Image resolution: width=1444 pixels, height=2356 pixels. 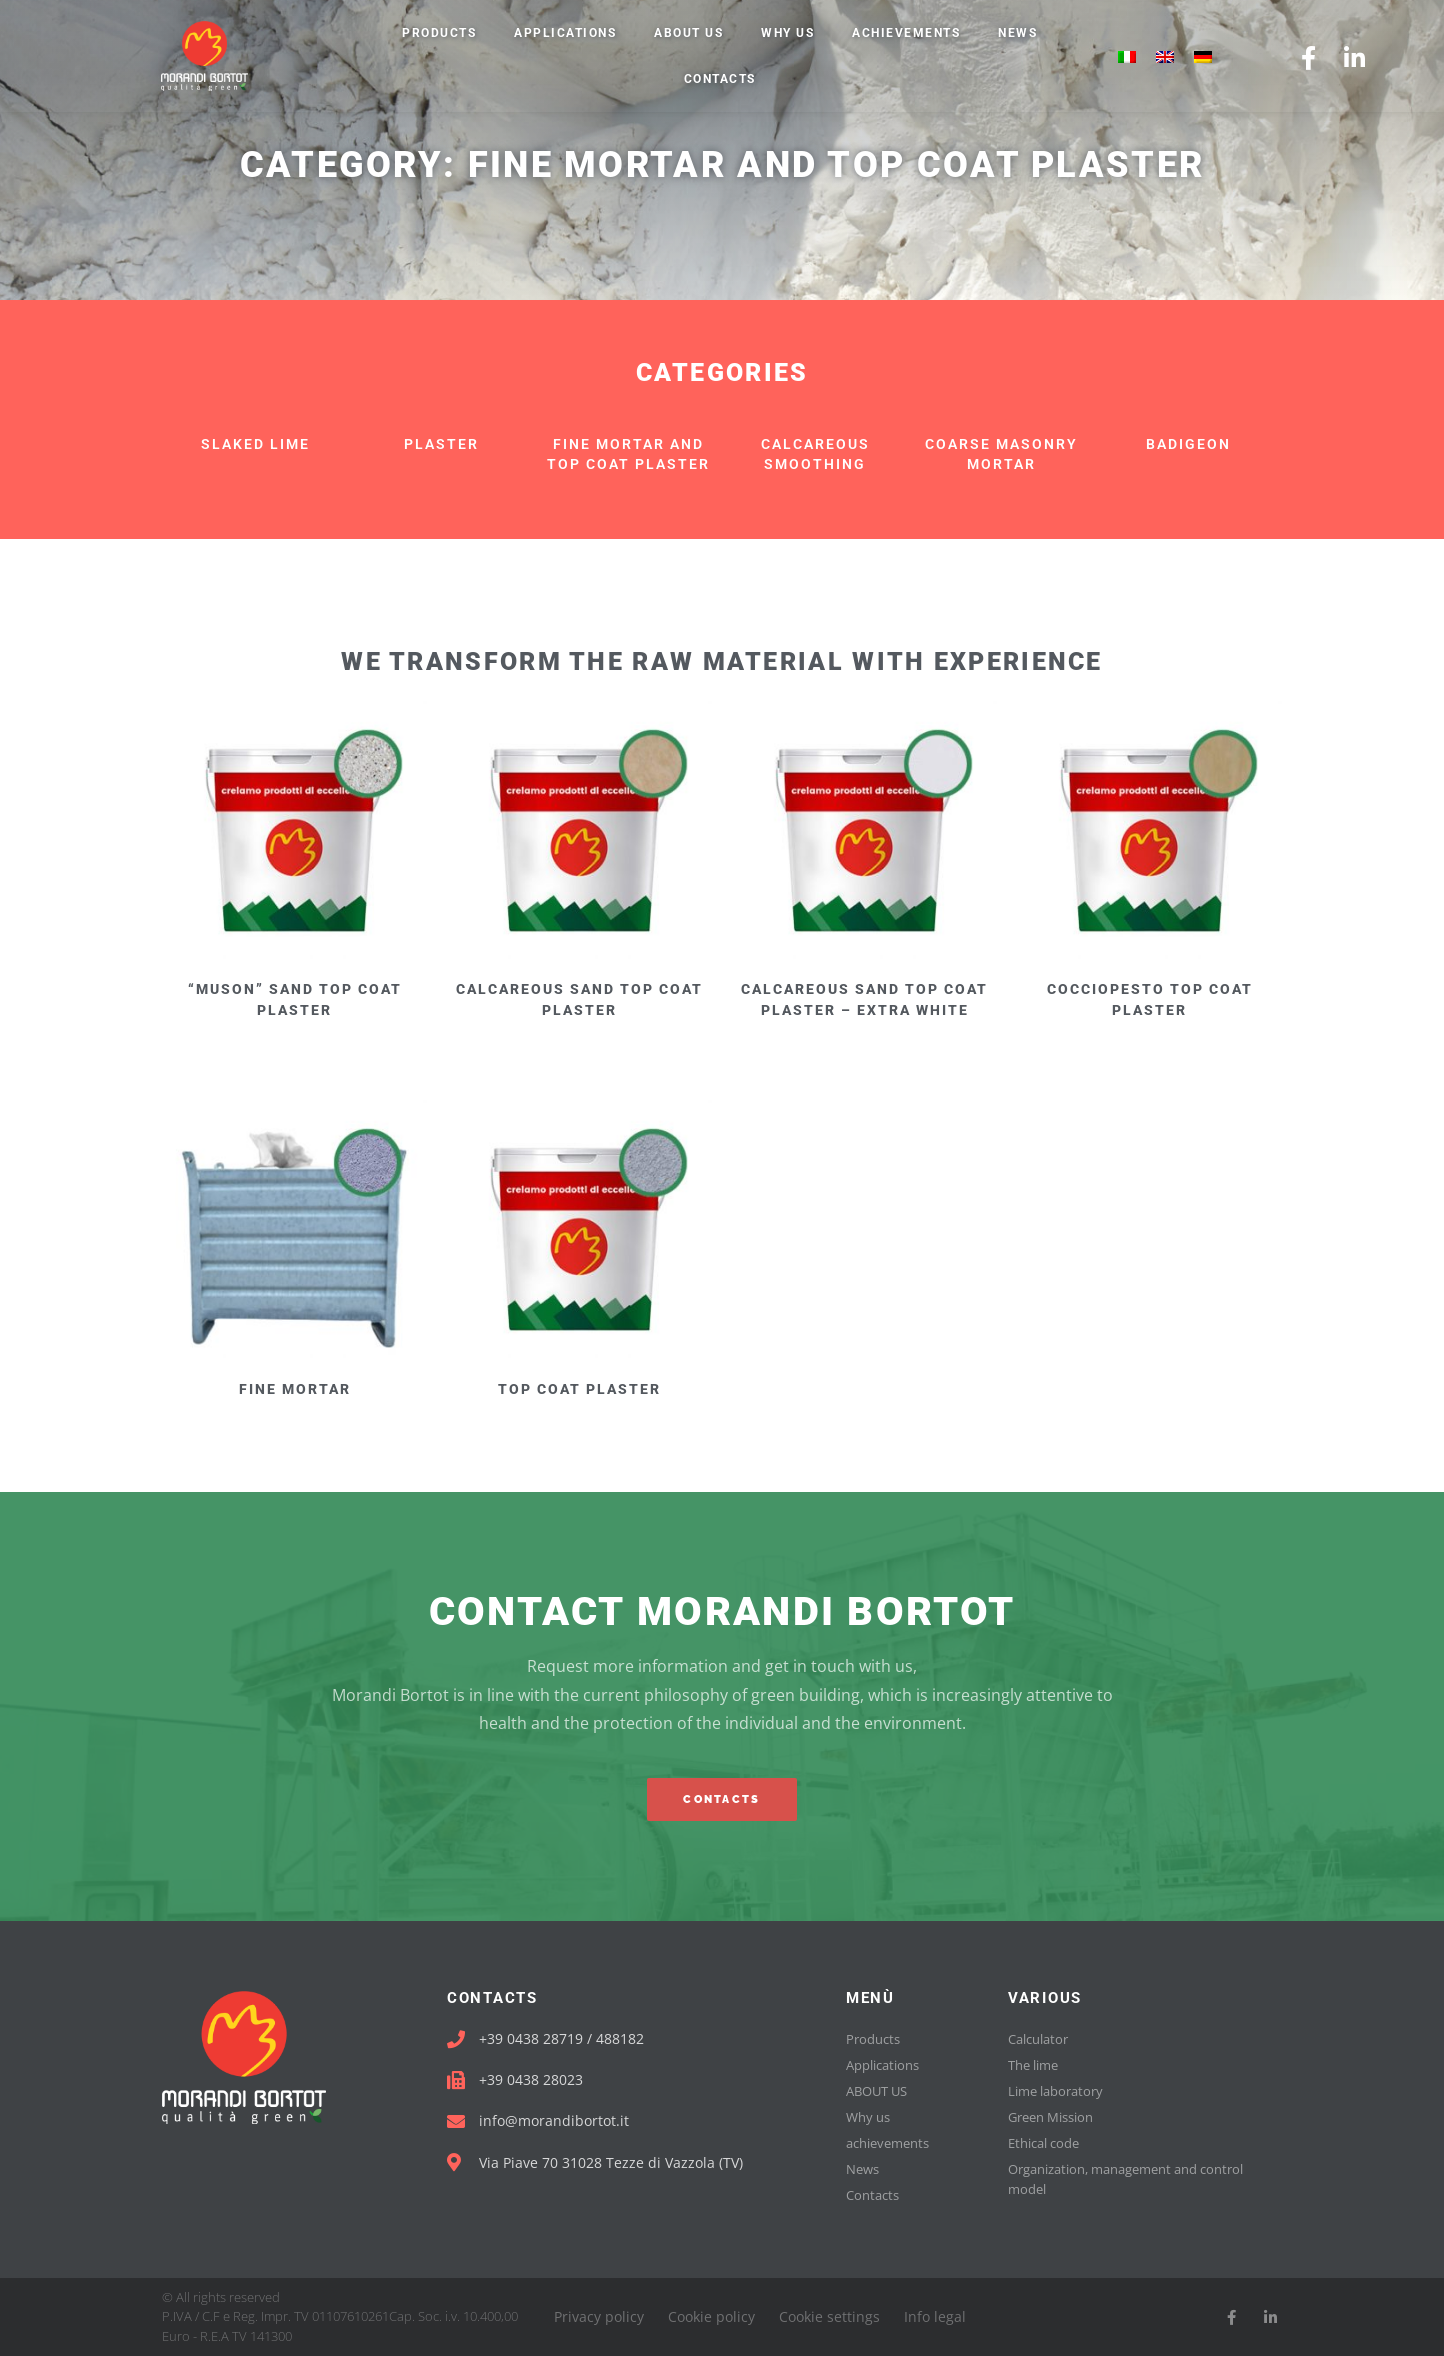 I want to click on ABOUT US, so click(x=688, y=33).